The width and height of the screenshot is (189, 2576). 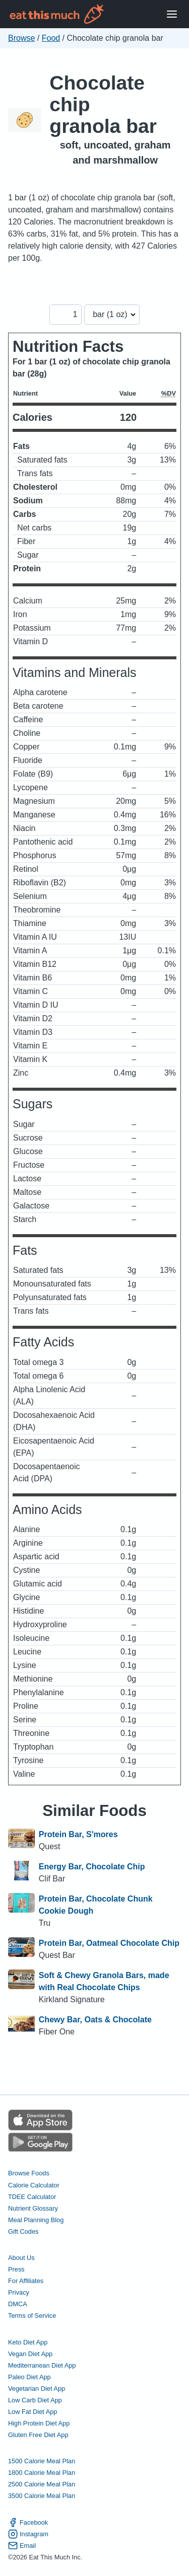 I want to click on [Open Menu], so click(x=172, y=14).